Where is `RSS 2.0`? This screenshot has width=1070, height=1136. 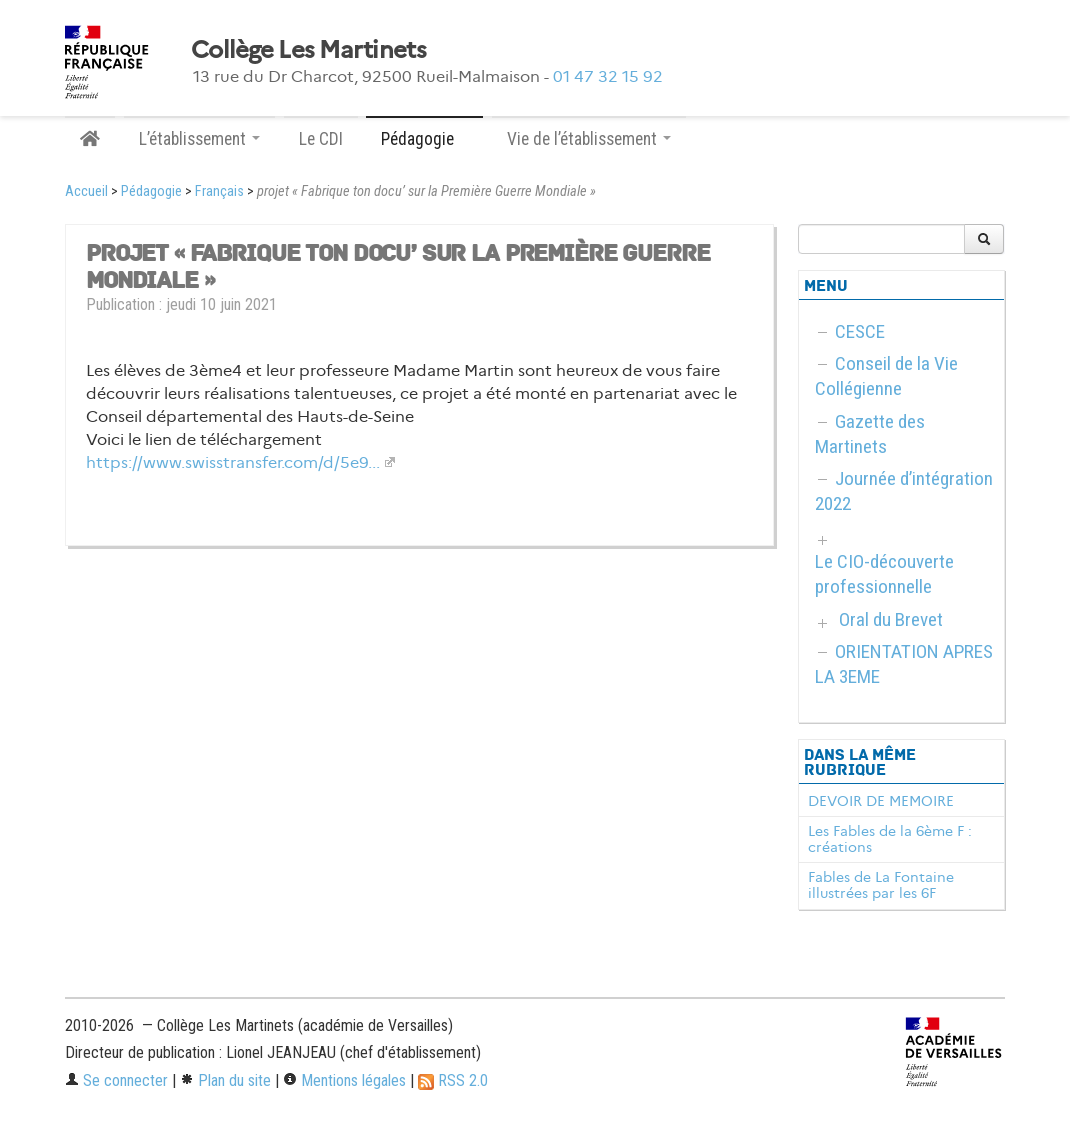
RSS 2.0 is located at coordinates (453, 1080).